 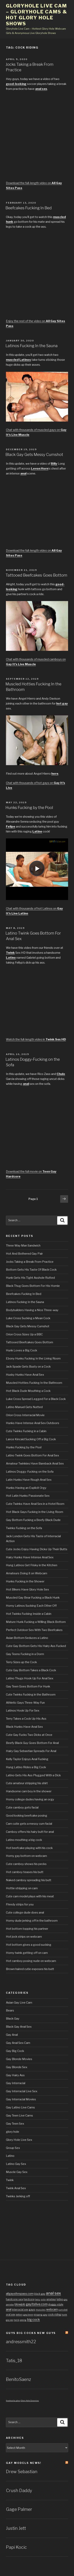 I want to click on Gay Interracial Movies, so click(x=21, y=2099).